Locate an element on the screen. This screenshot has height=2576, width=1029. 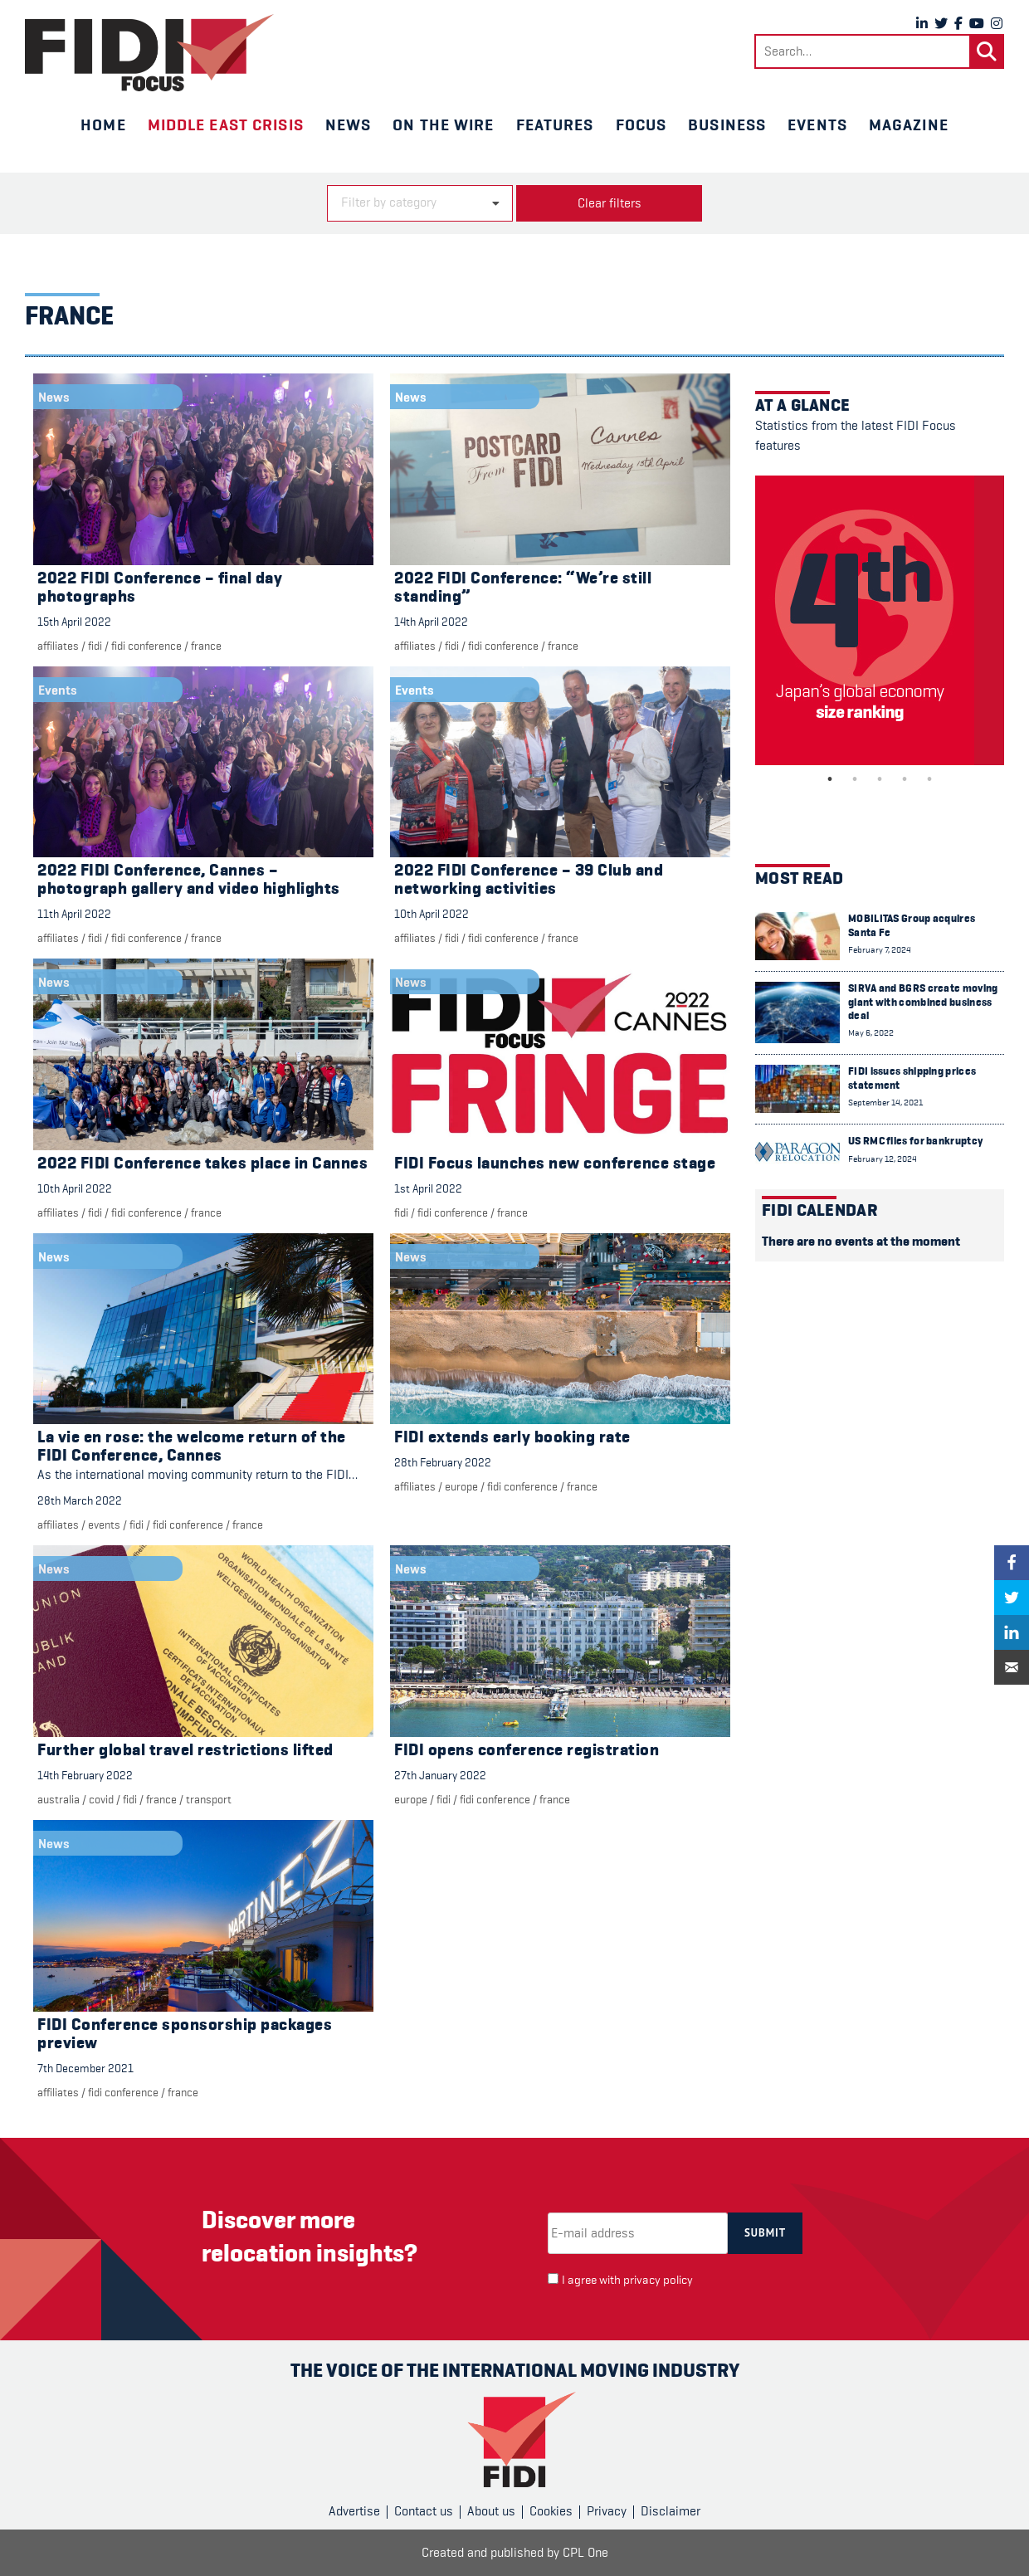
FIDI opens conference registration is located at coordinates (526, 1749).